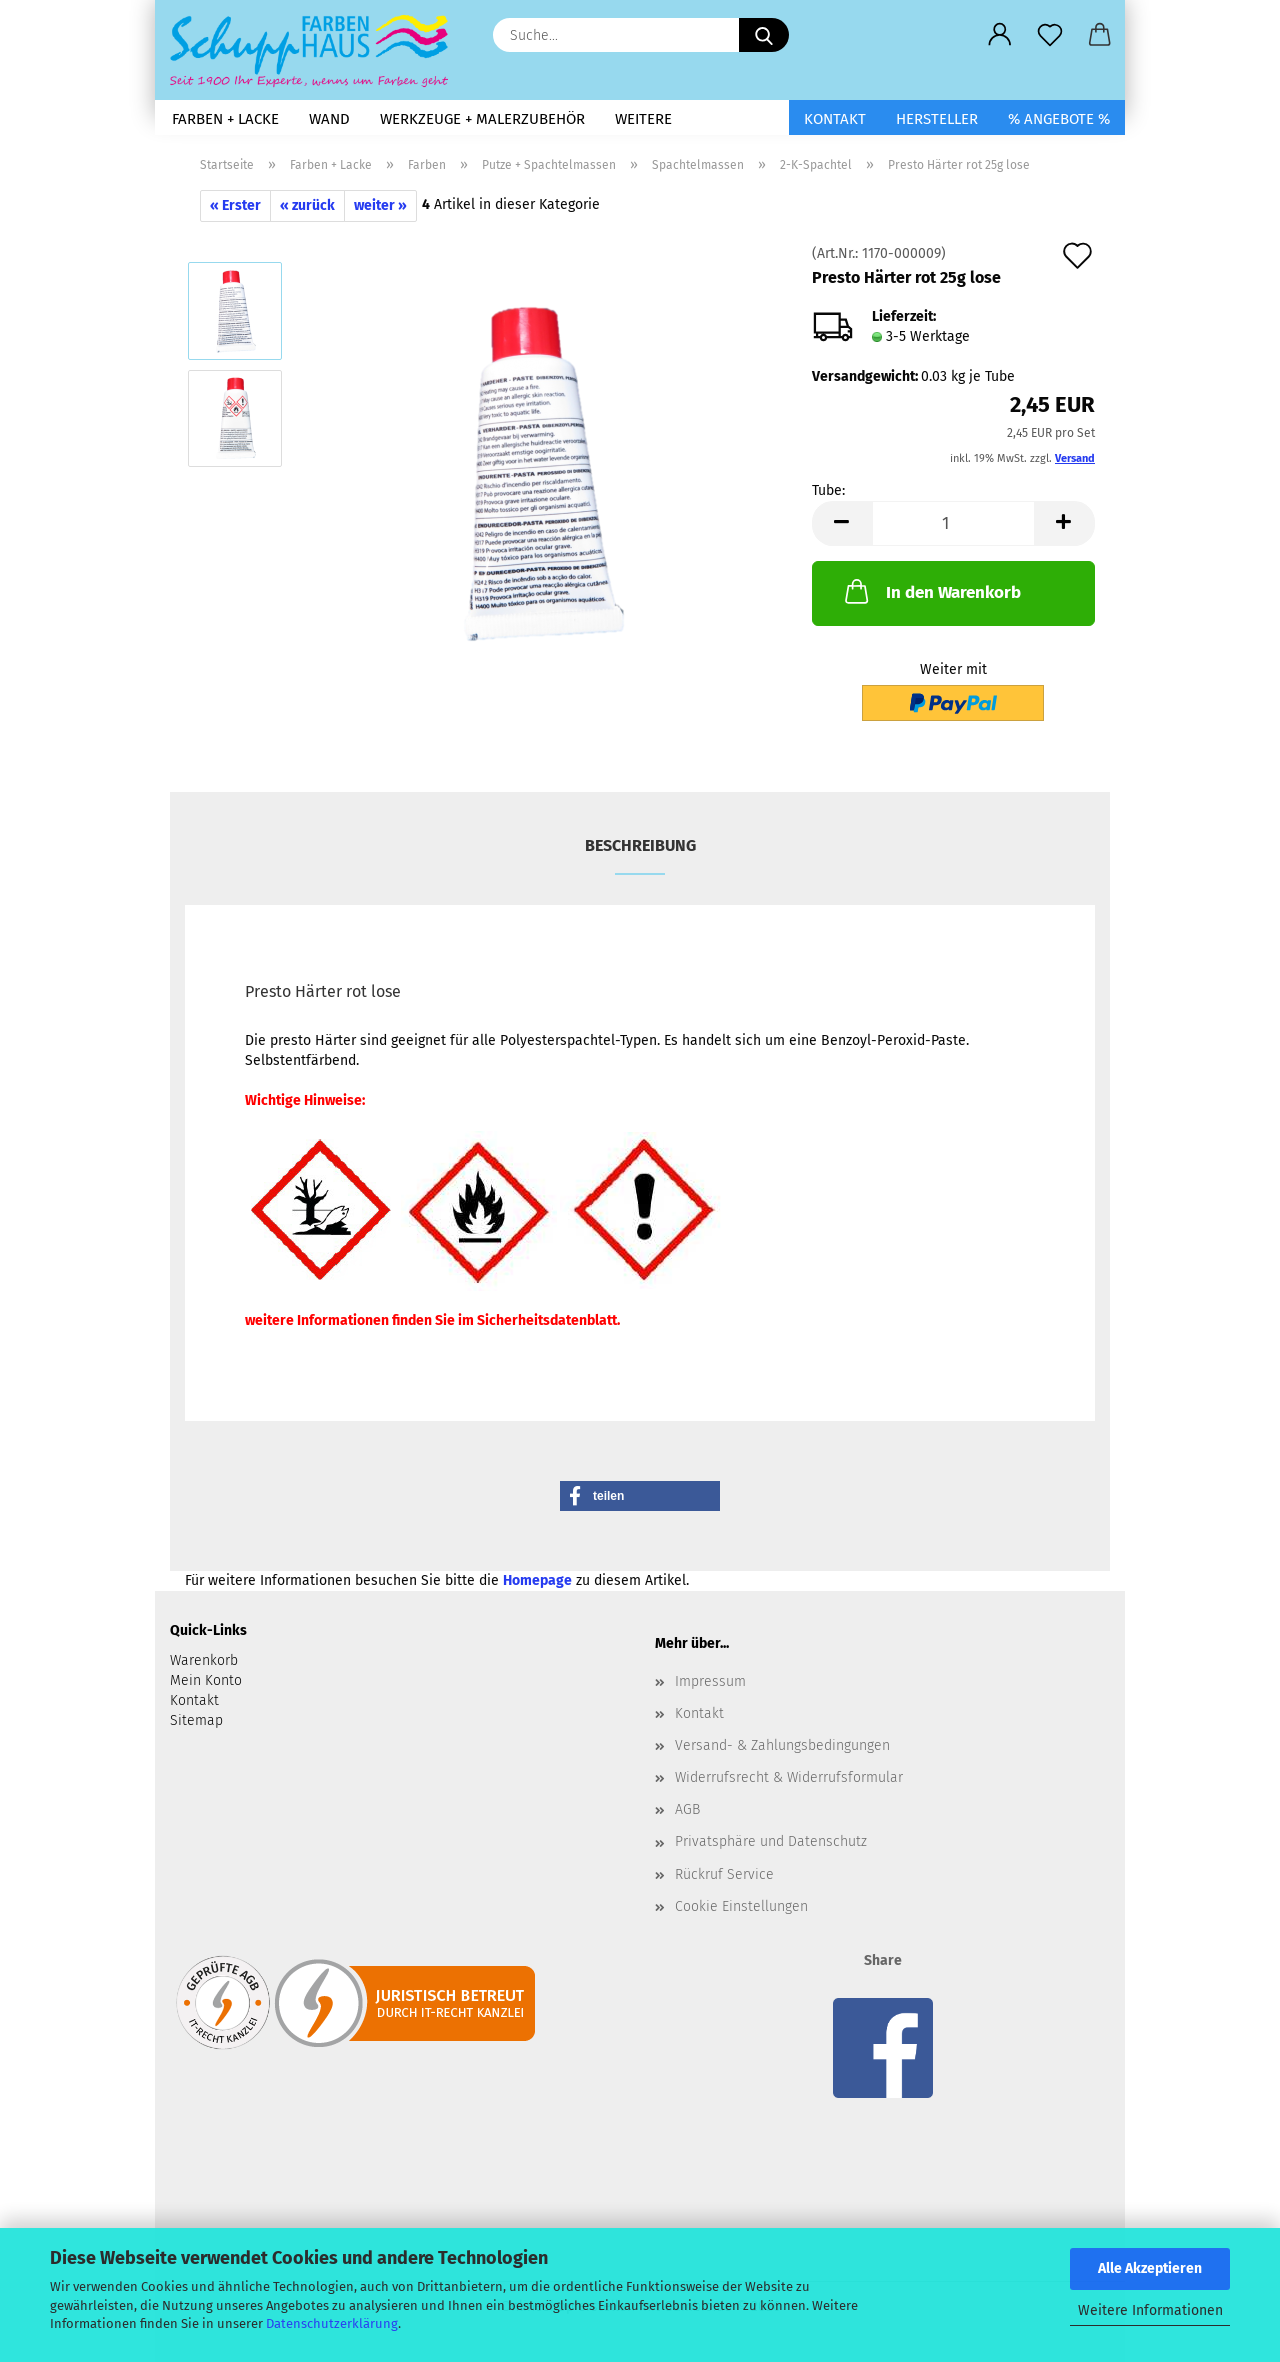 The image size is (1280, 2362). Describe the element at coordinates (710, 1681) in the screenshot. I see `Impressum` at that location.